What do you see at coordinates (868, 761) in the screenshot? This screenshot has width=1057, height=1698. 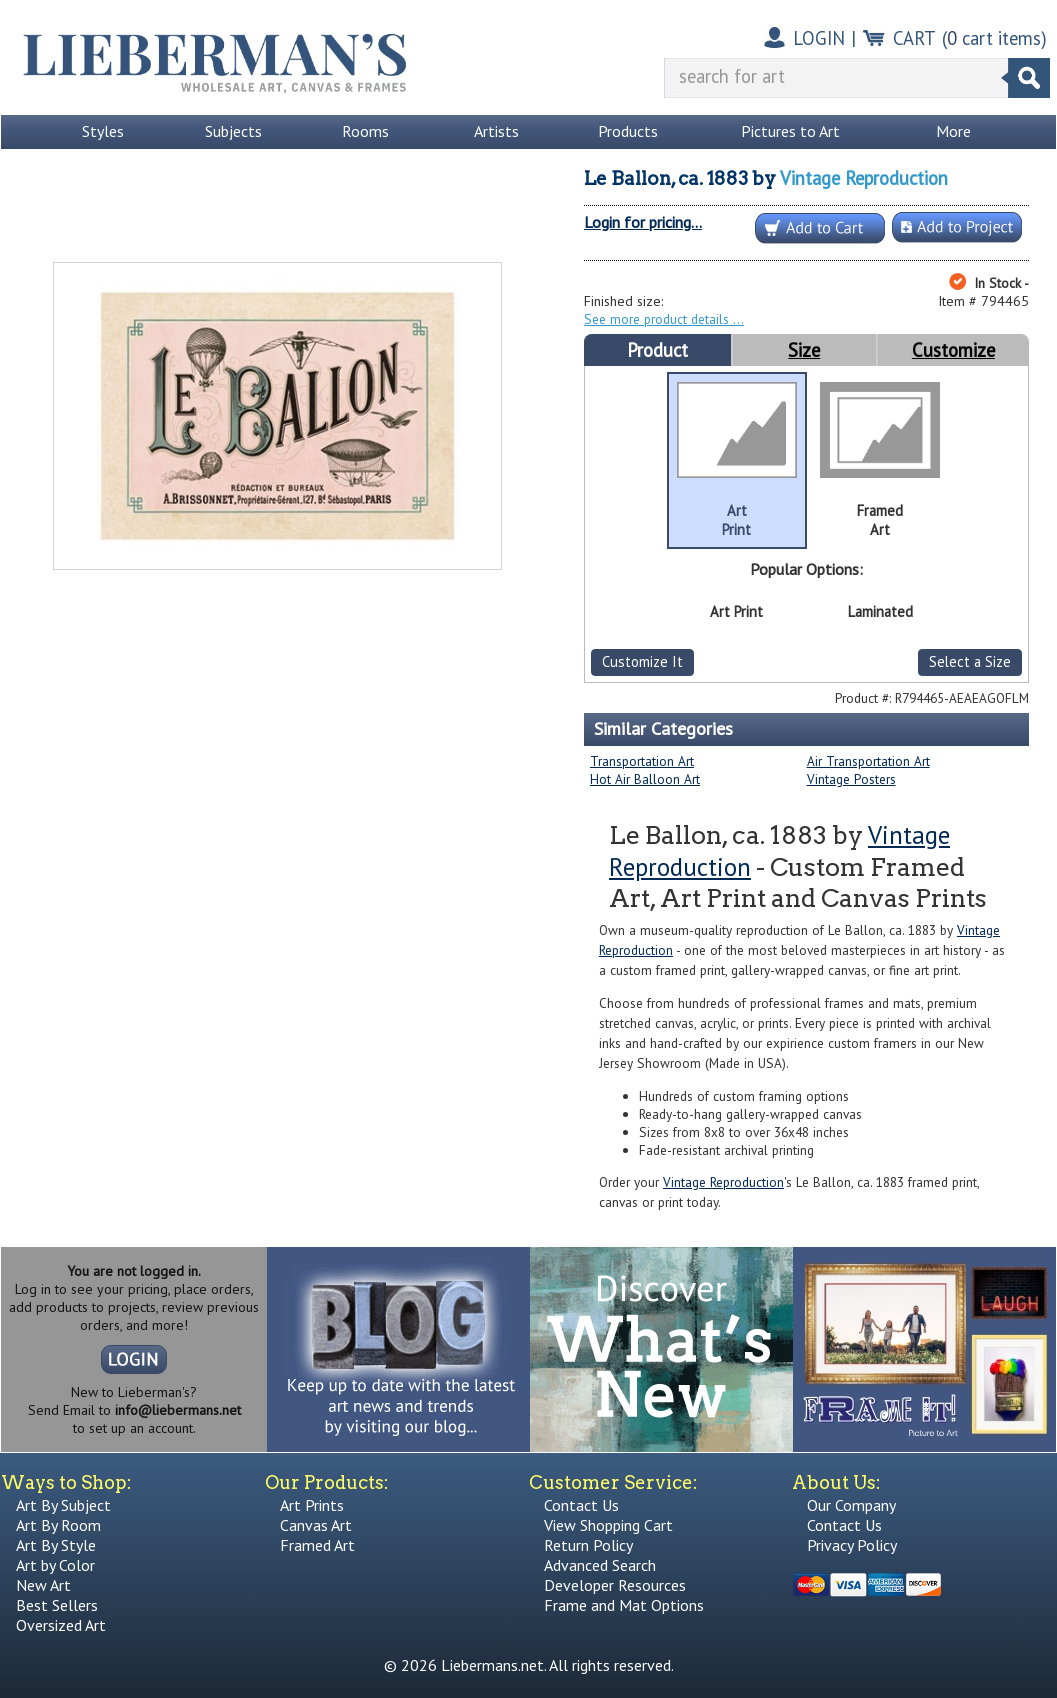 I see `Air Transportation Art` at bounding box center [868, 761].